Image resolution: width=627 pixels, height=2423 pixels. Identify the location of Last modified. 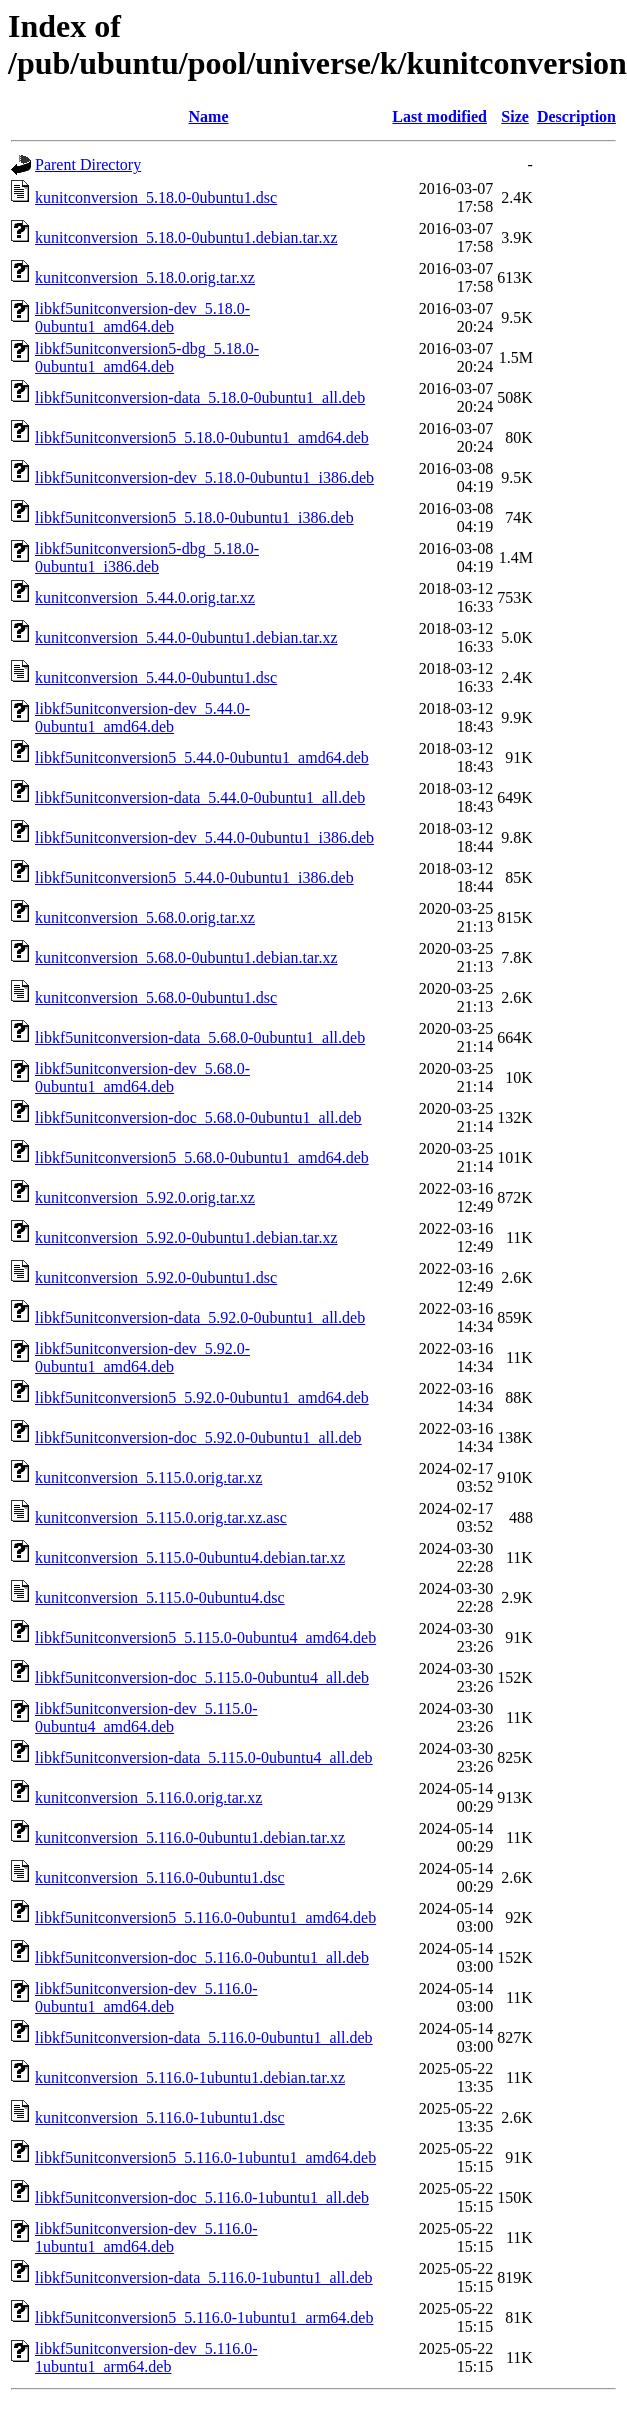
(439, 116).